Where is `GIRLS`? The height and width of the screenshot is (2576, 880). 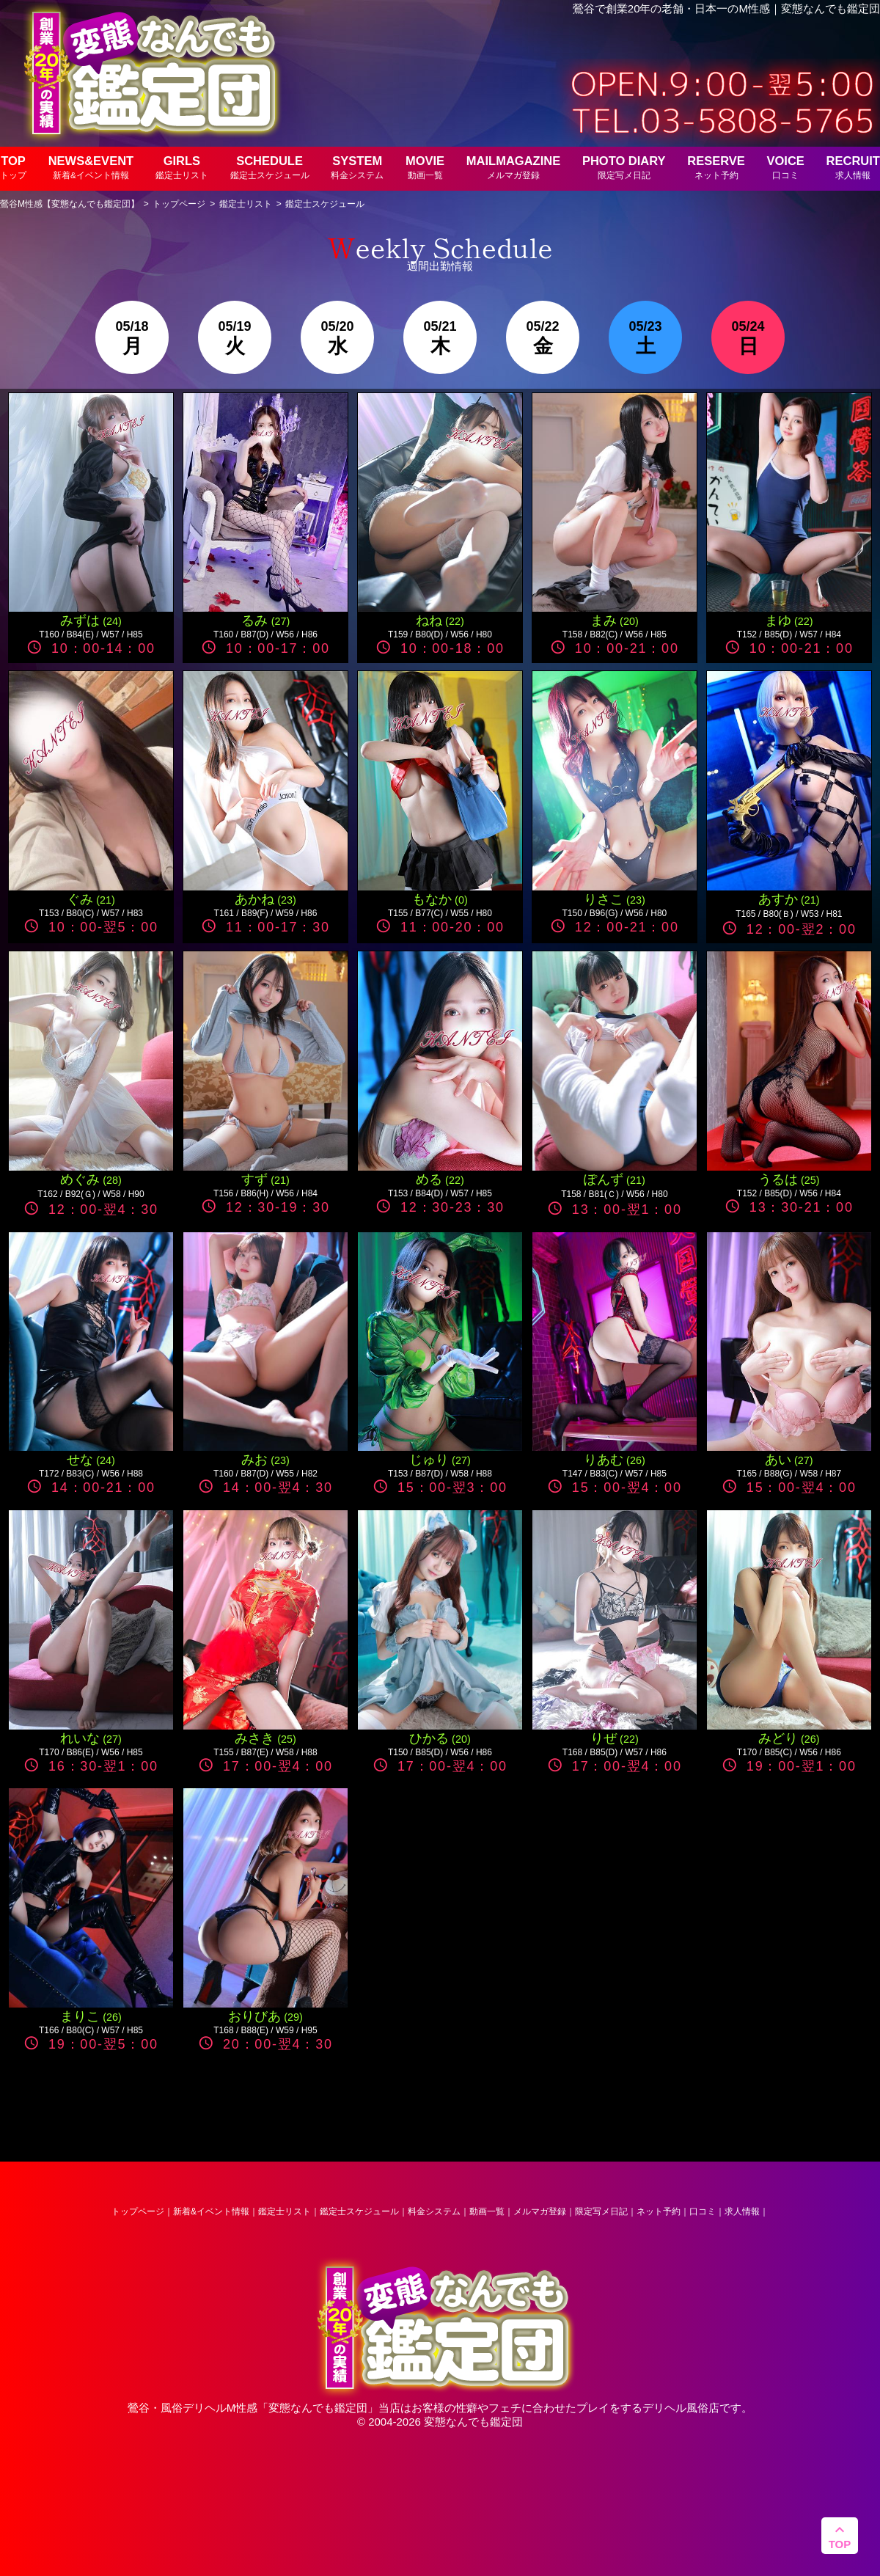
GIRLS is located at coordinates (181, 167).